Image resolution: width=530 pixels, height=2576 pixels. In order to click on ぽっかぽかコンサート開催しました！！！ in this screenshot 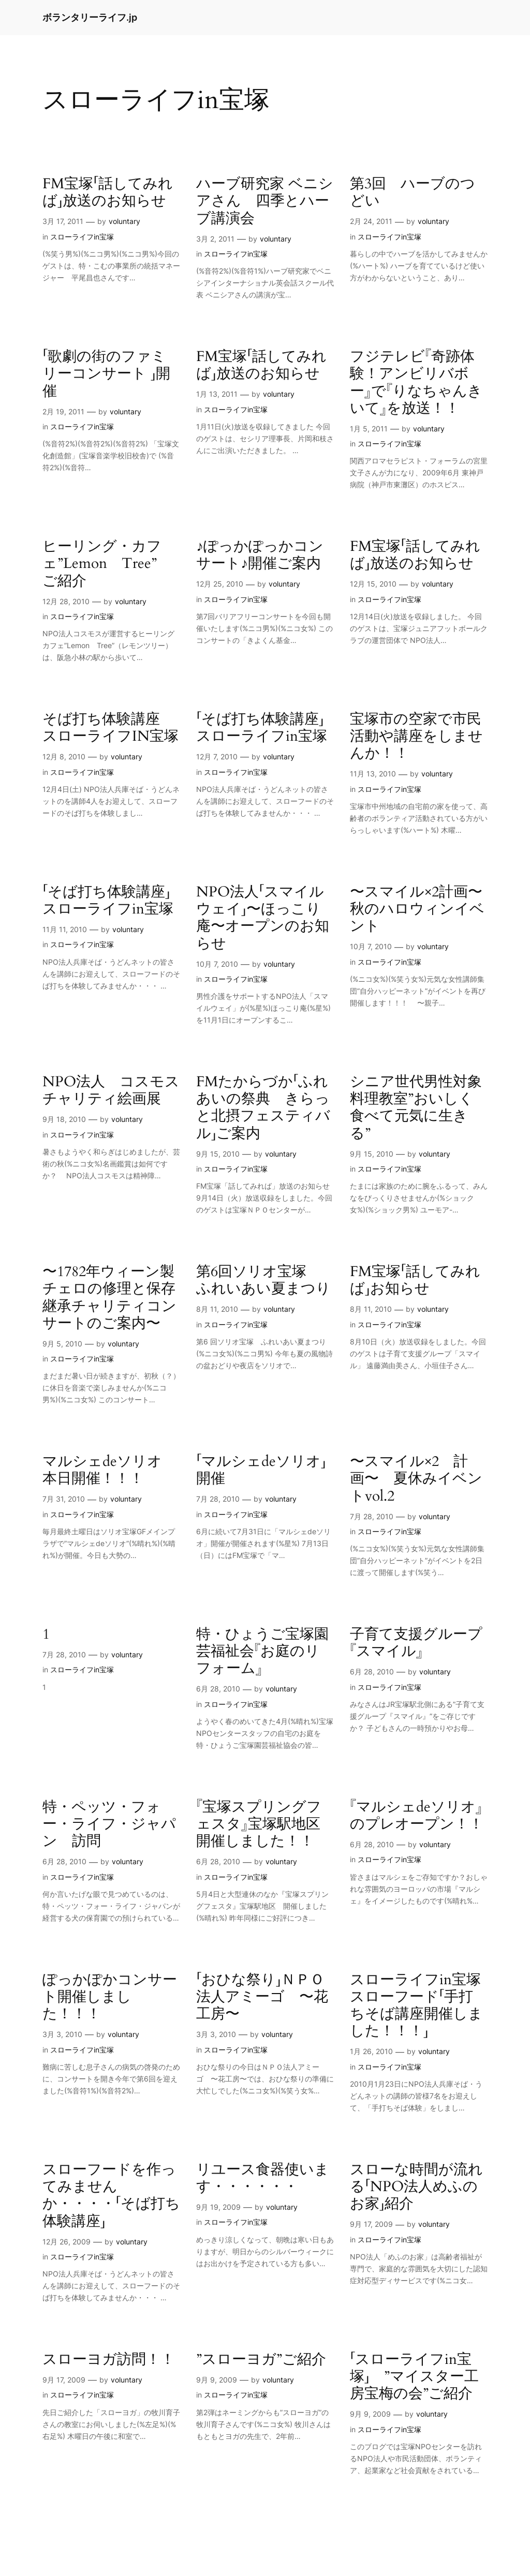, I will do `click(109, 1997)`.